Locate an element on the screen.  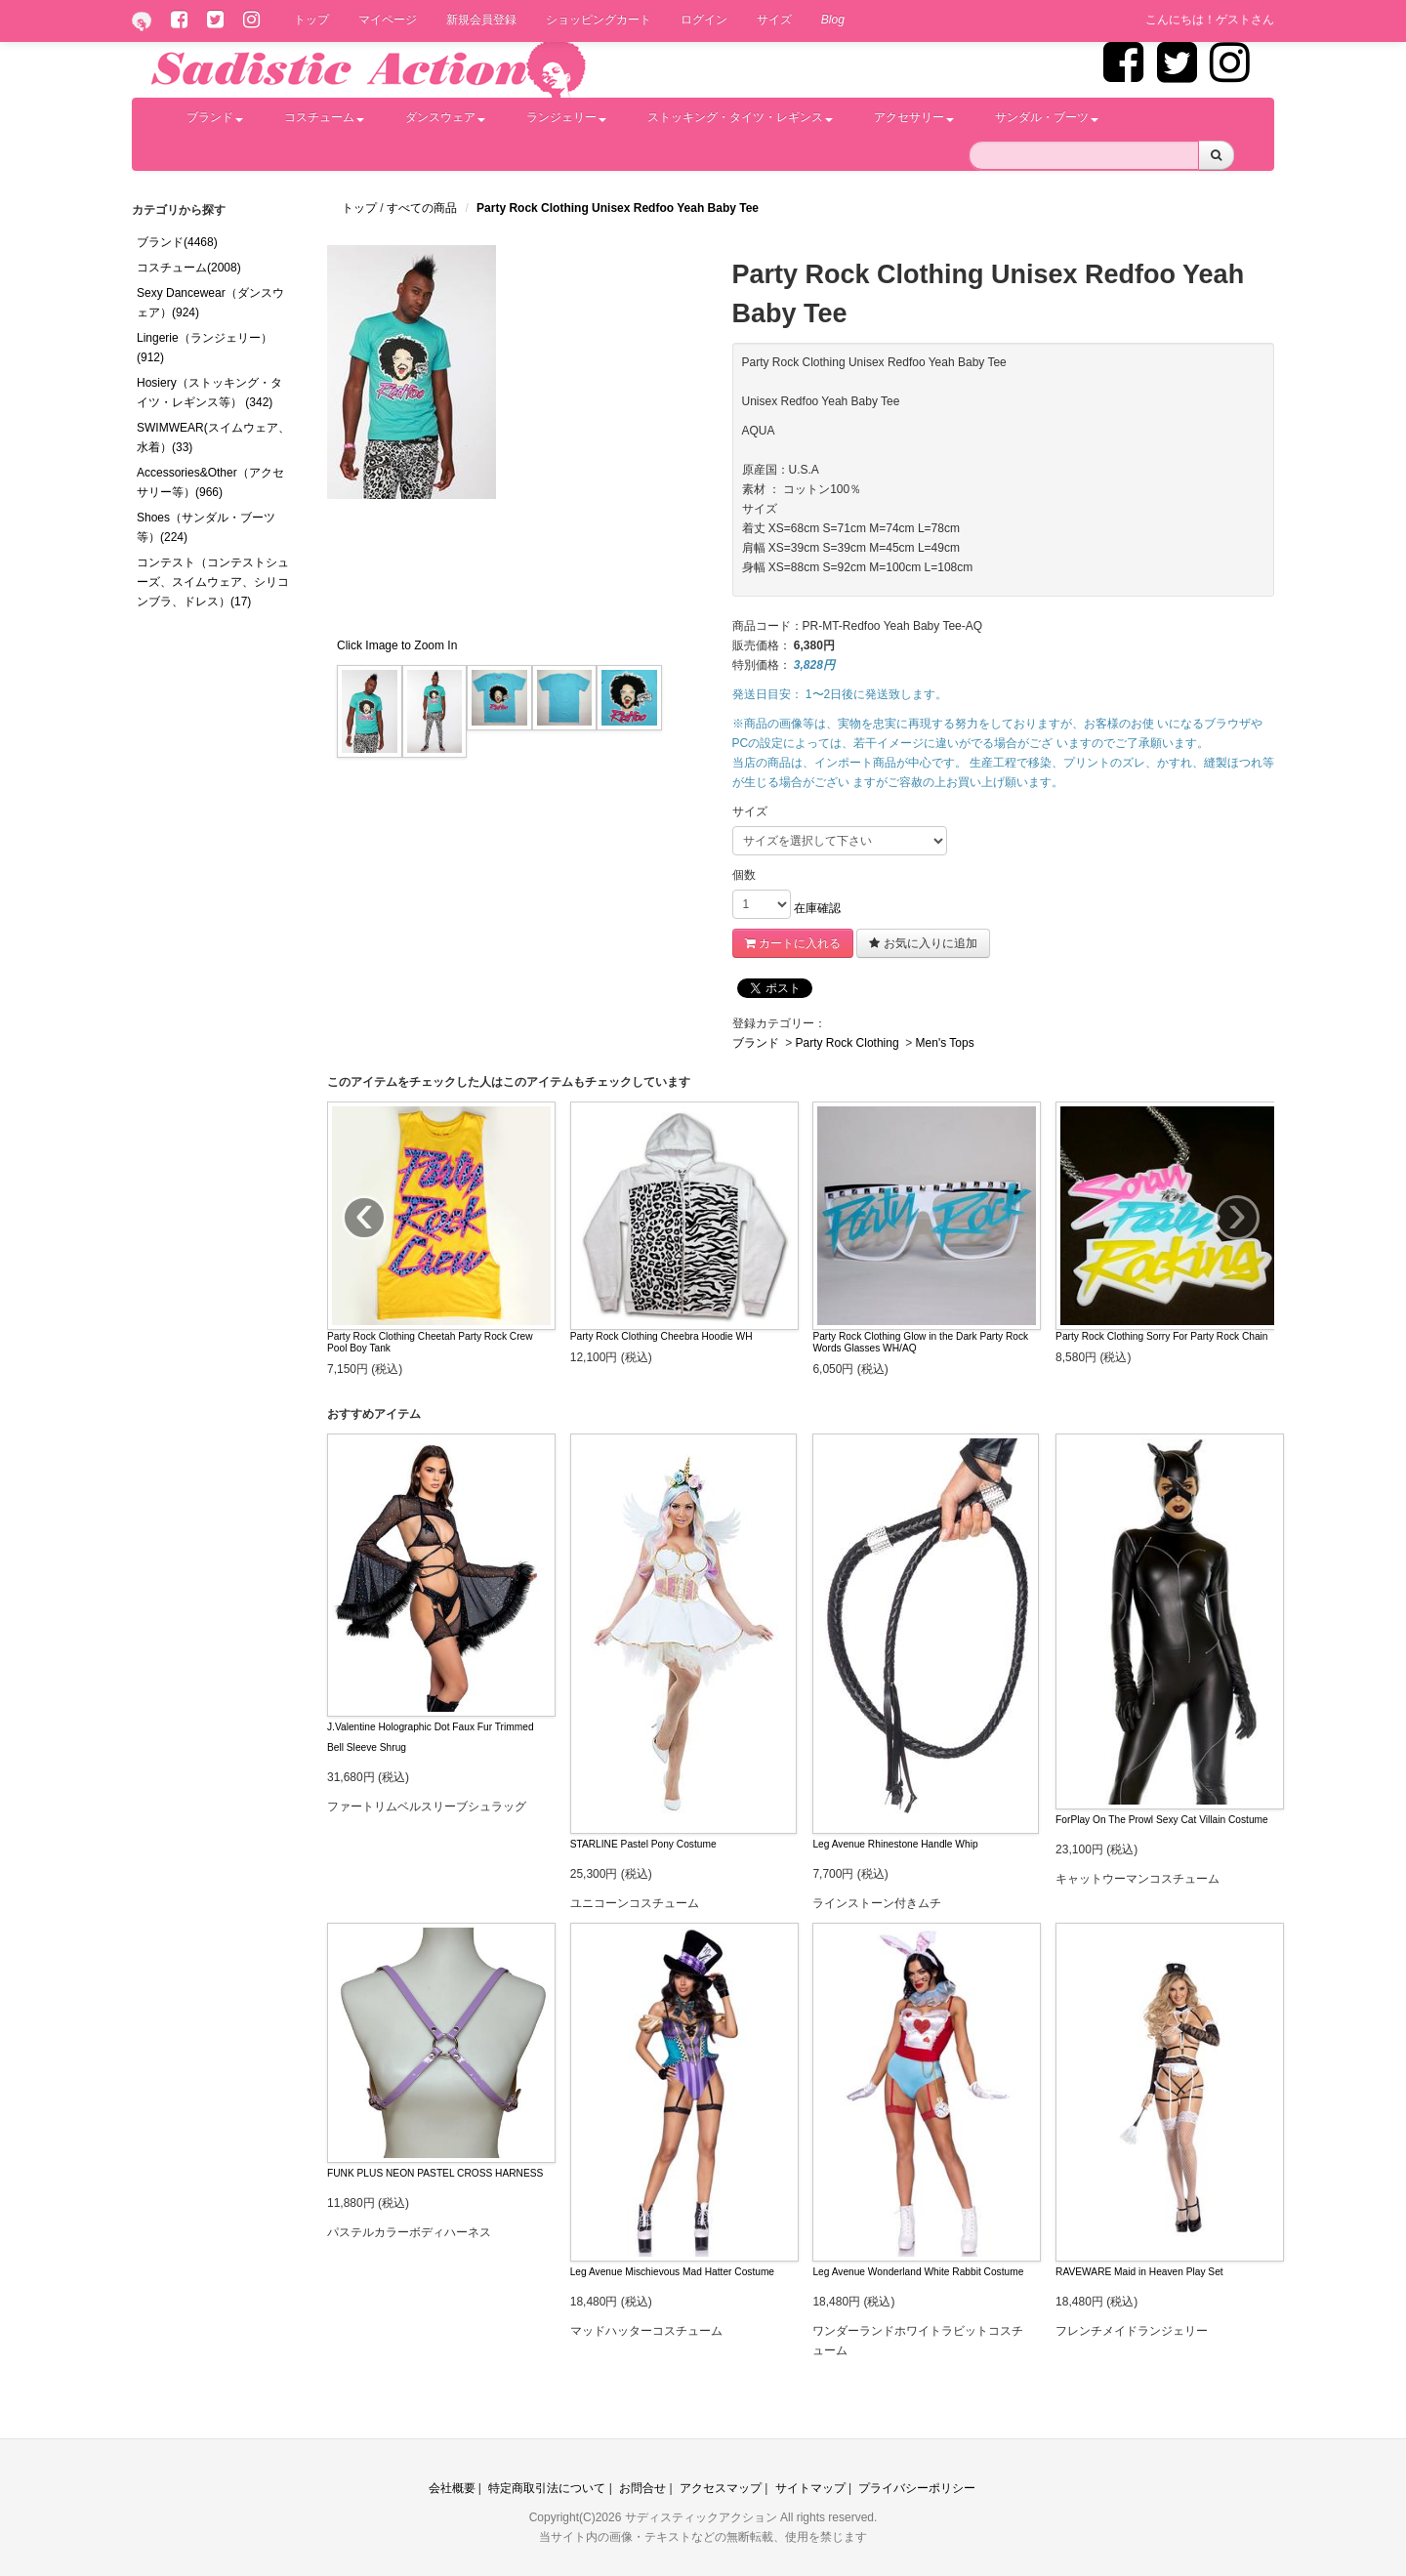
カートに入れる is located at coordinates (793, 943).